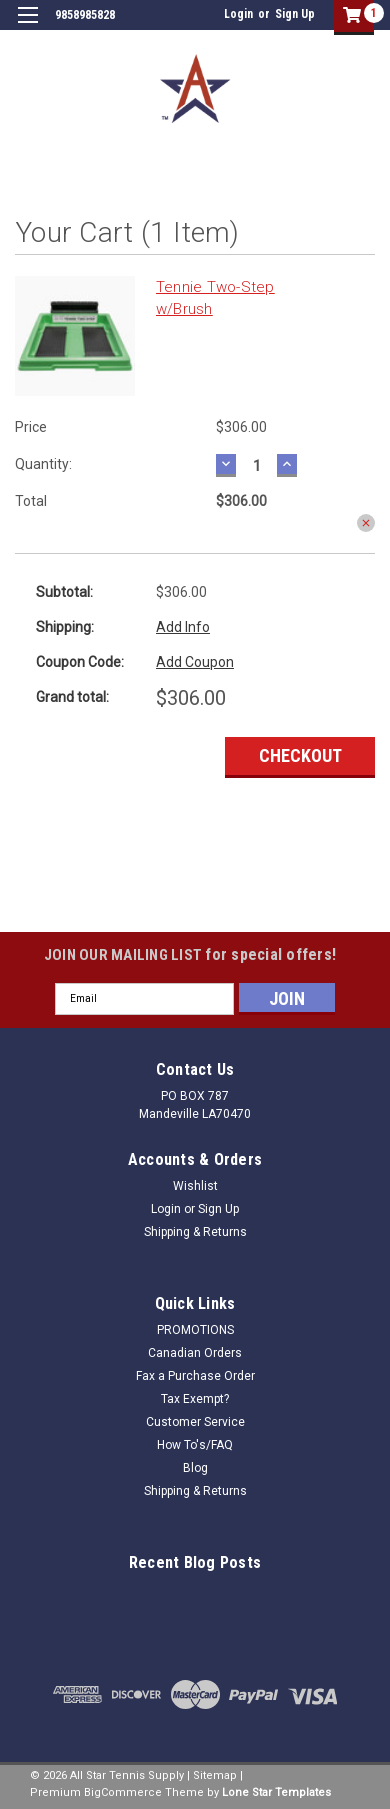  I want to click on Sign Up, so click(295, 14).